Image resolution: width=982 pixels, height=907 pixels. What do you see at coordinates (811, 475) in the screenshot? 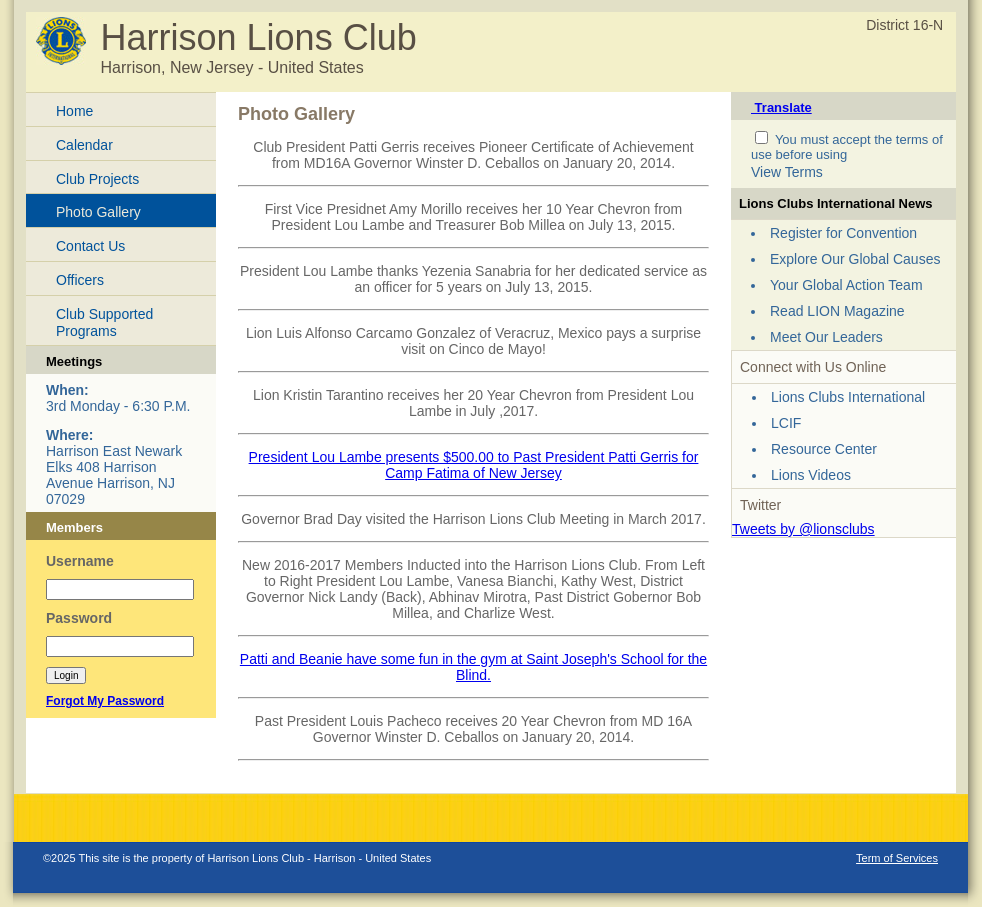
I see `Lions Videos` at bounding box center [811, 475].